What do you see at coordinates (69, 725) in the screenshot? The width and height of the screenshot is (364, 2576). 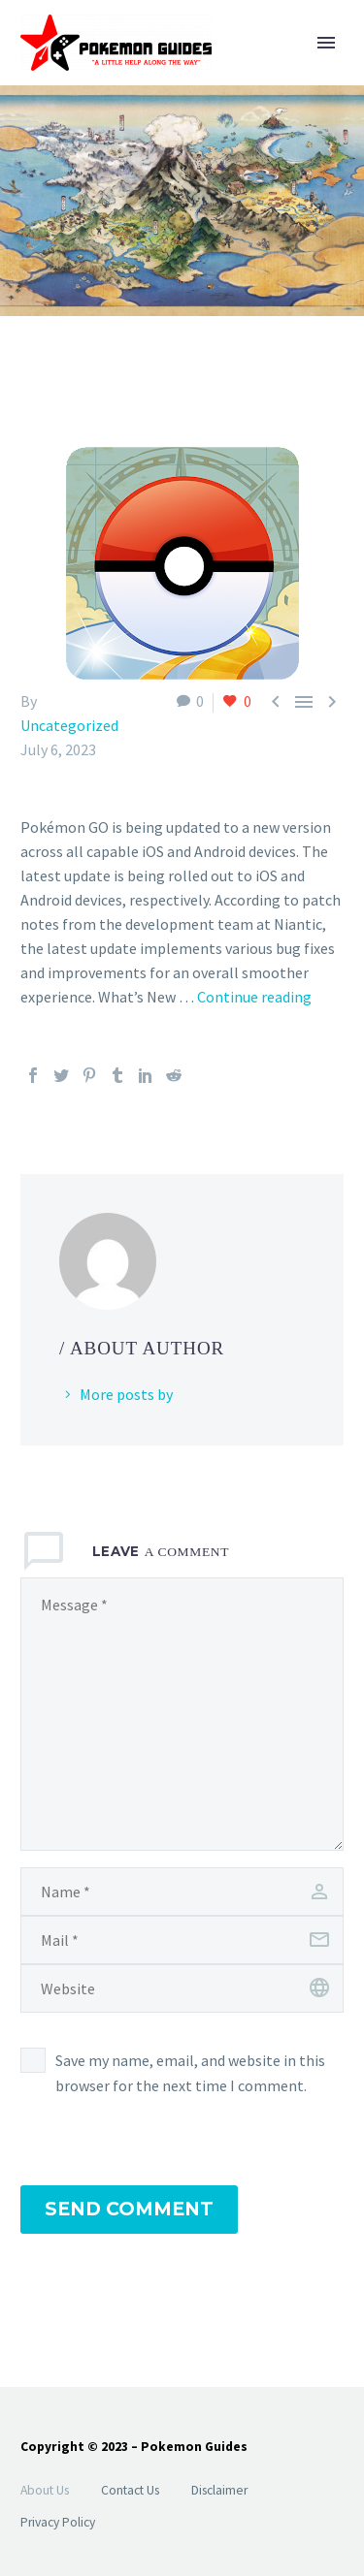 I see `Uncategorized` at bounding box center [69, 725].